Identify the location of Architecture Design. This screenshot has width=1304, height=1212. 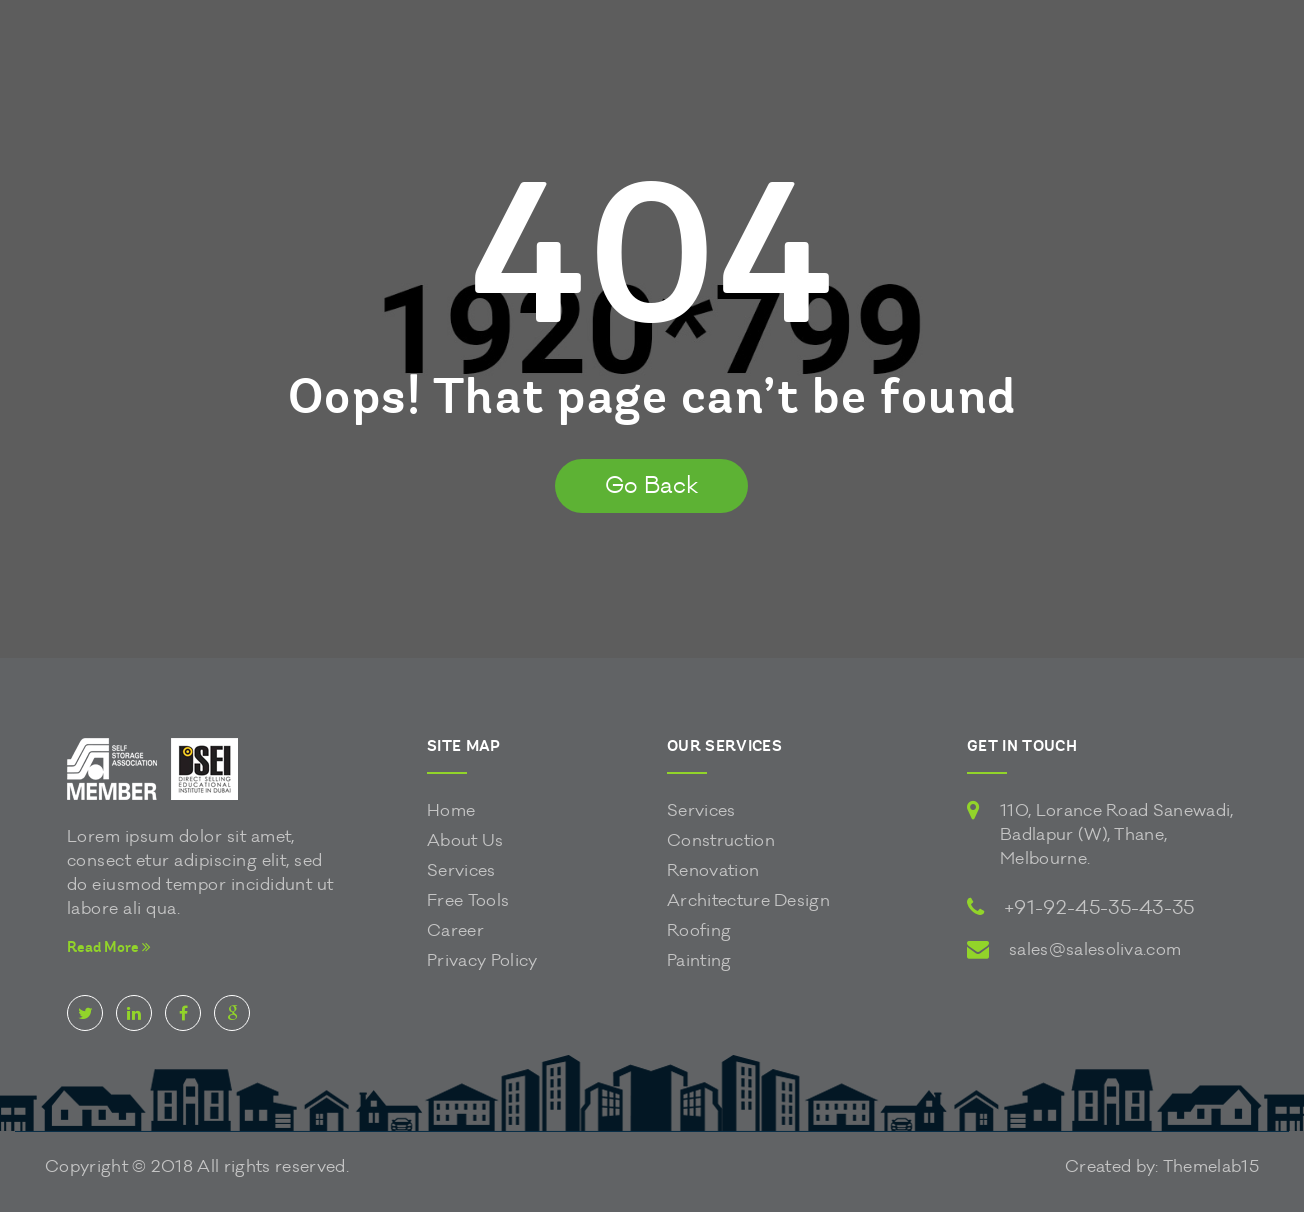
(748, 900).